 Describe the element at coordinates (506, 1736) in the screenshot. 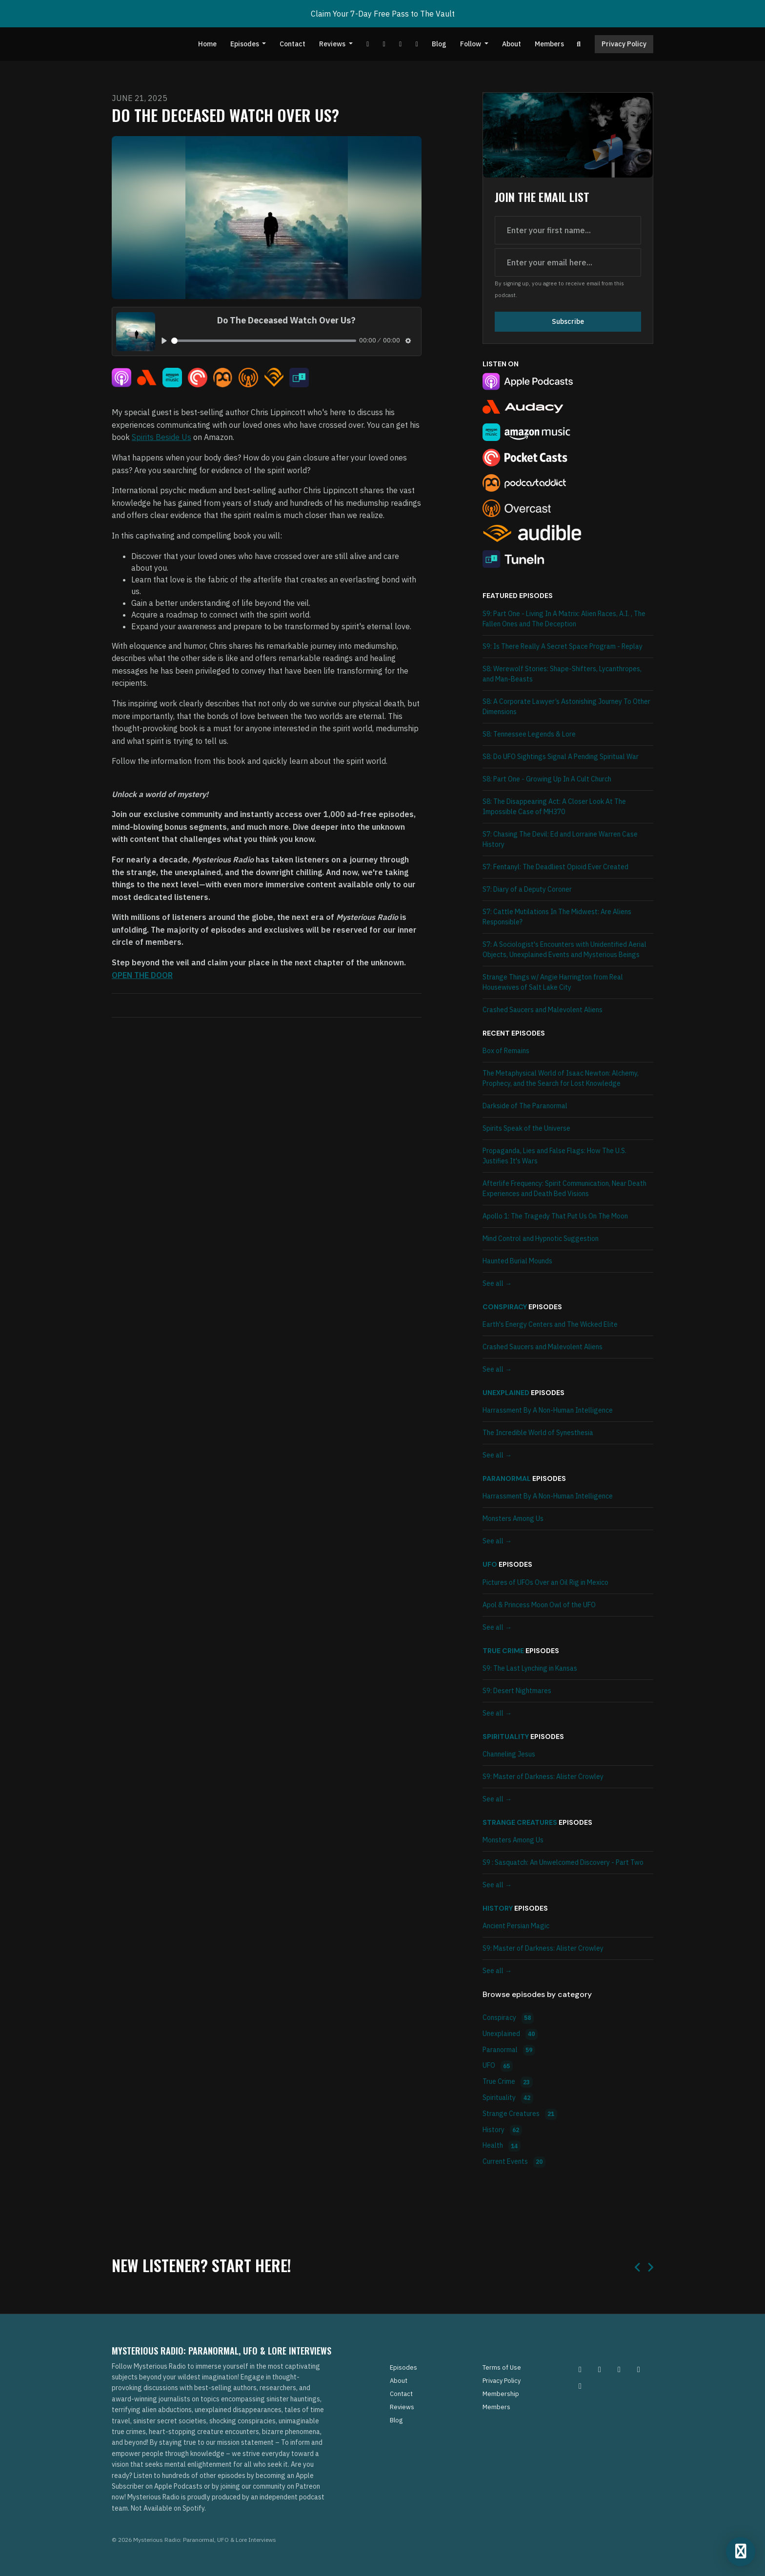

I see `Spirituality` at that location.